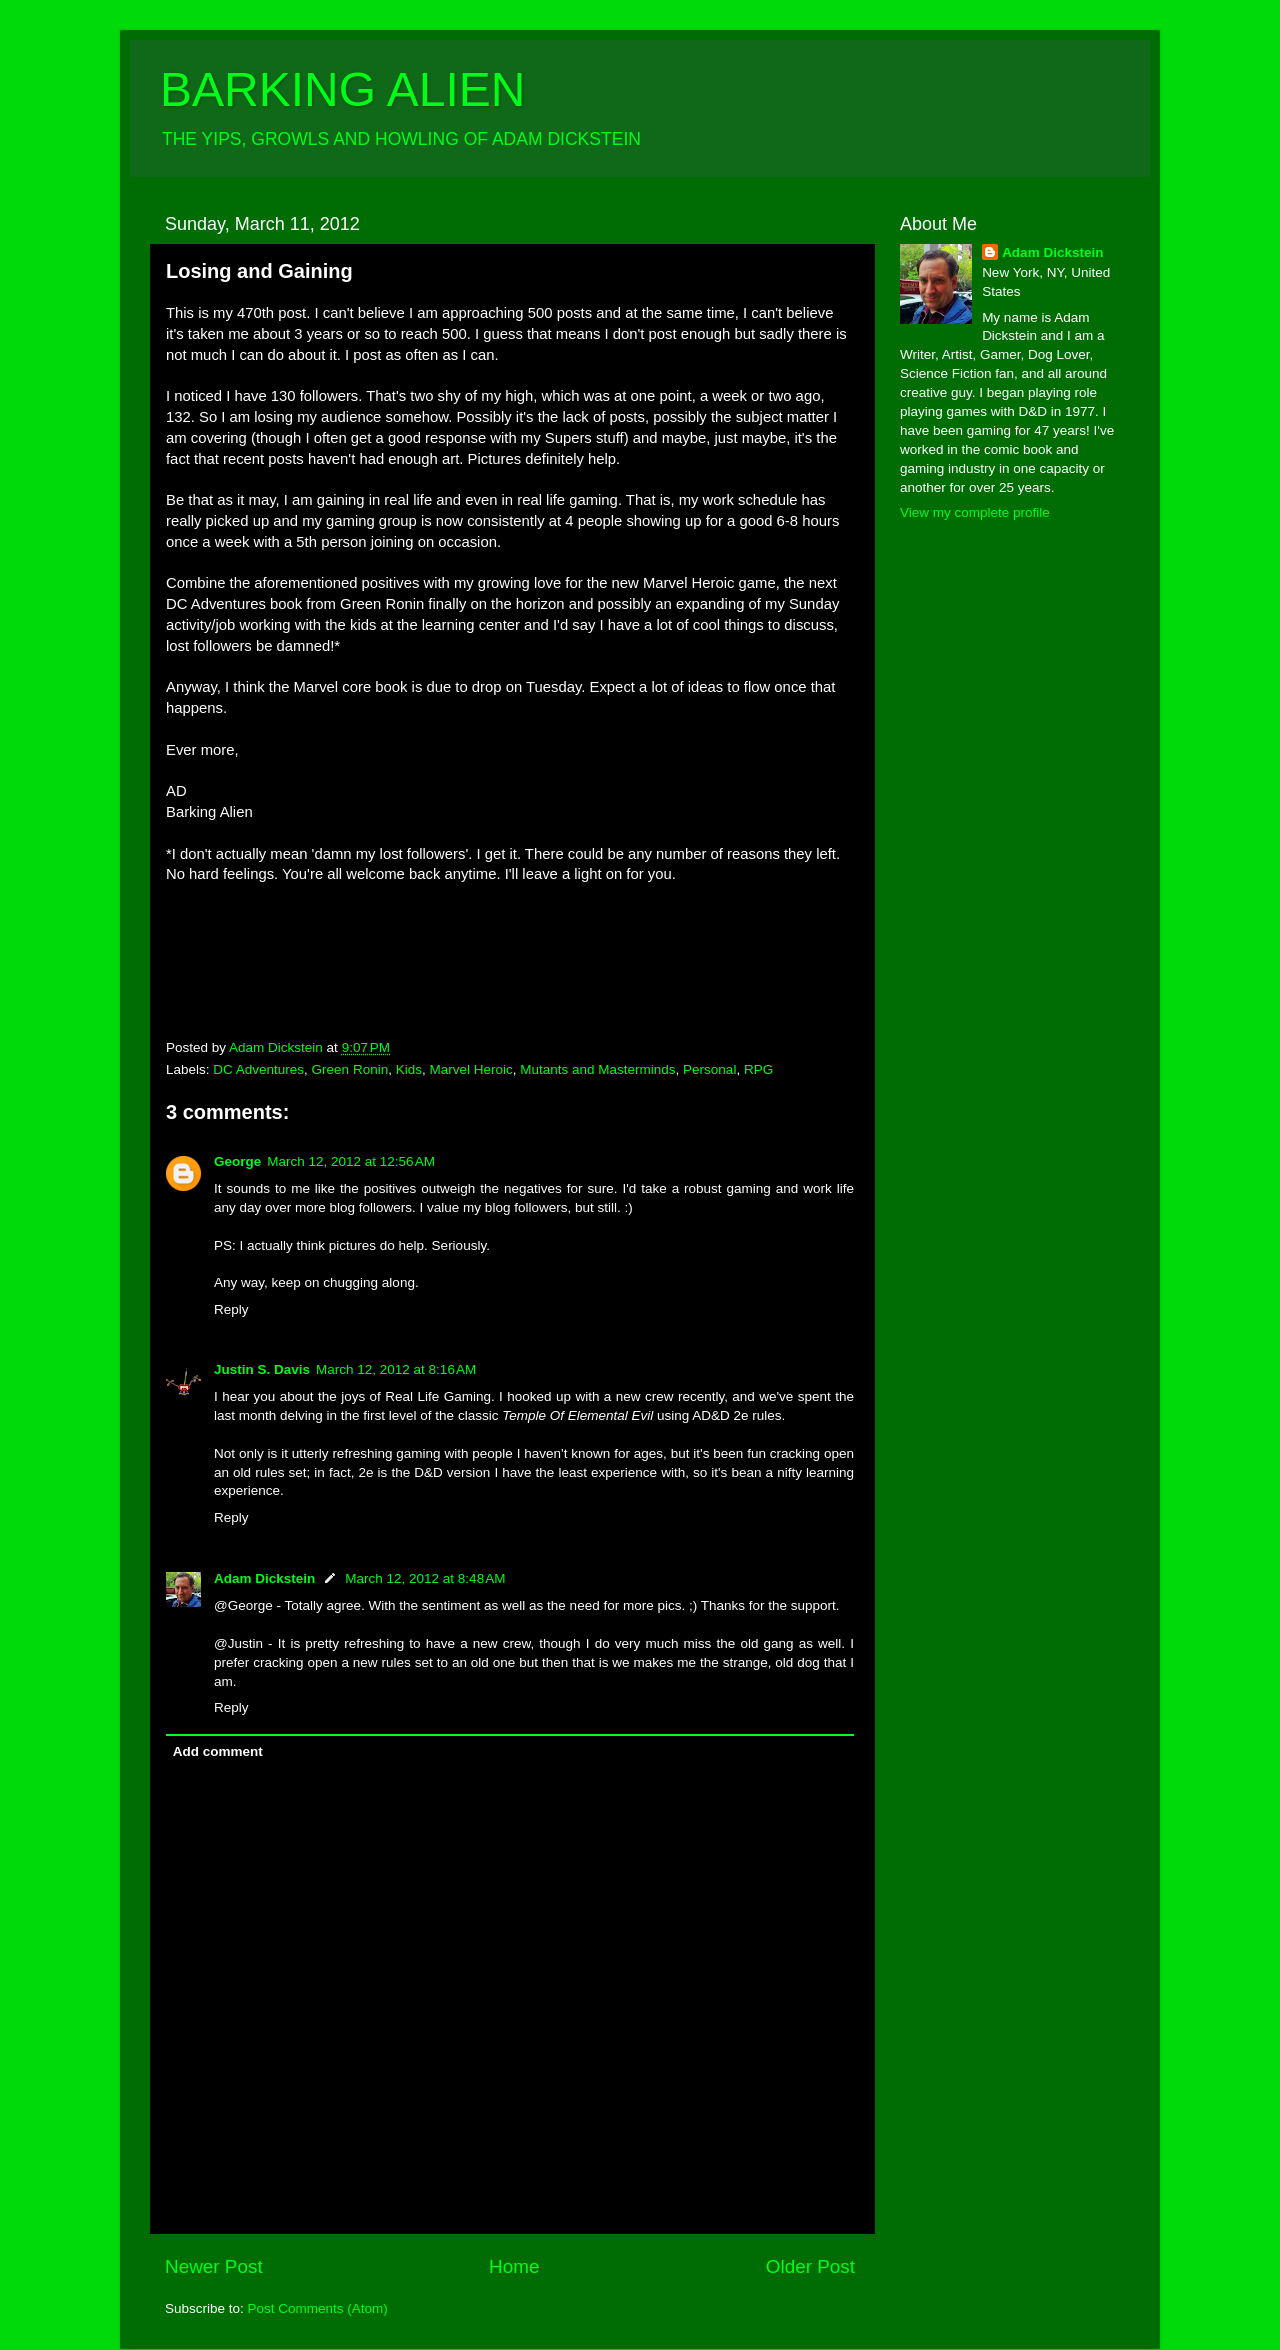  Describe the element at coordinates (342, 89) in the screenshot. I see `BARKING ALIEN` at that location.